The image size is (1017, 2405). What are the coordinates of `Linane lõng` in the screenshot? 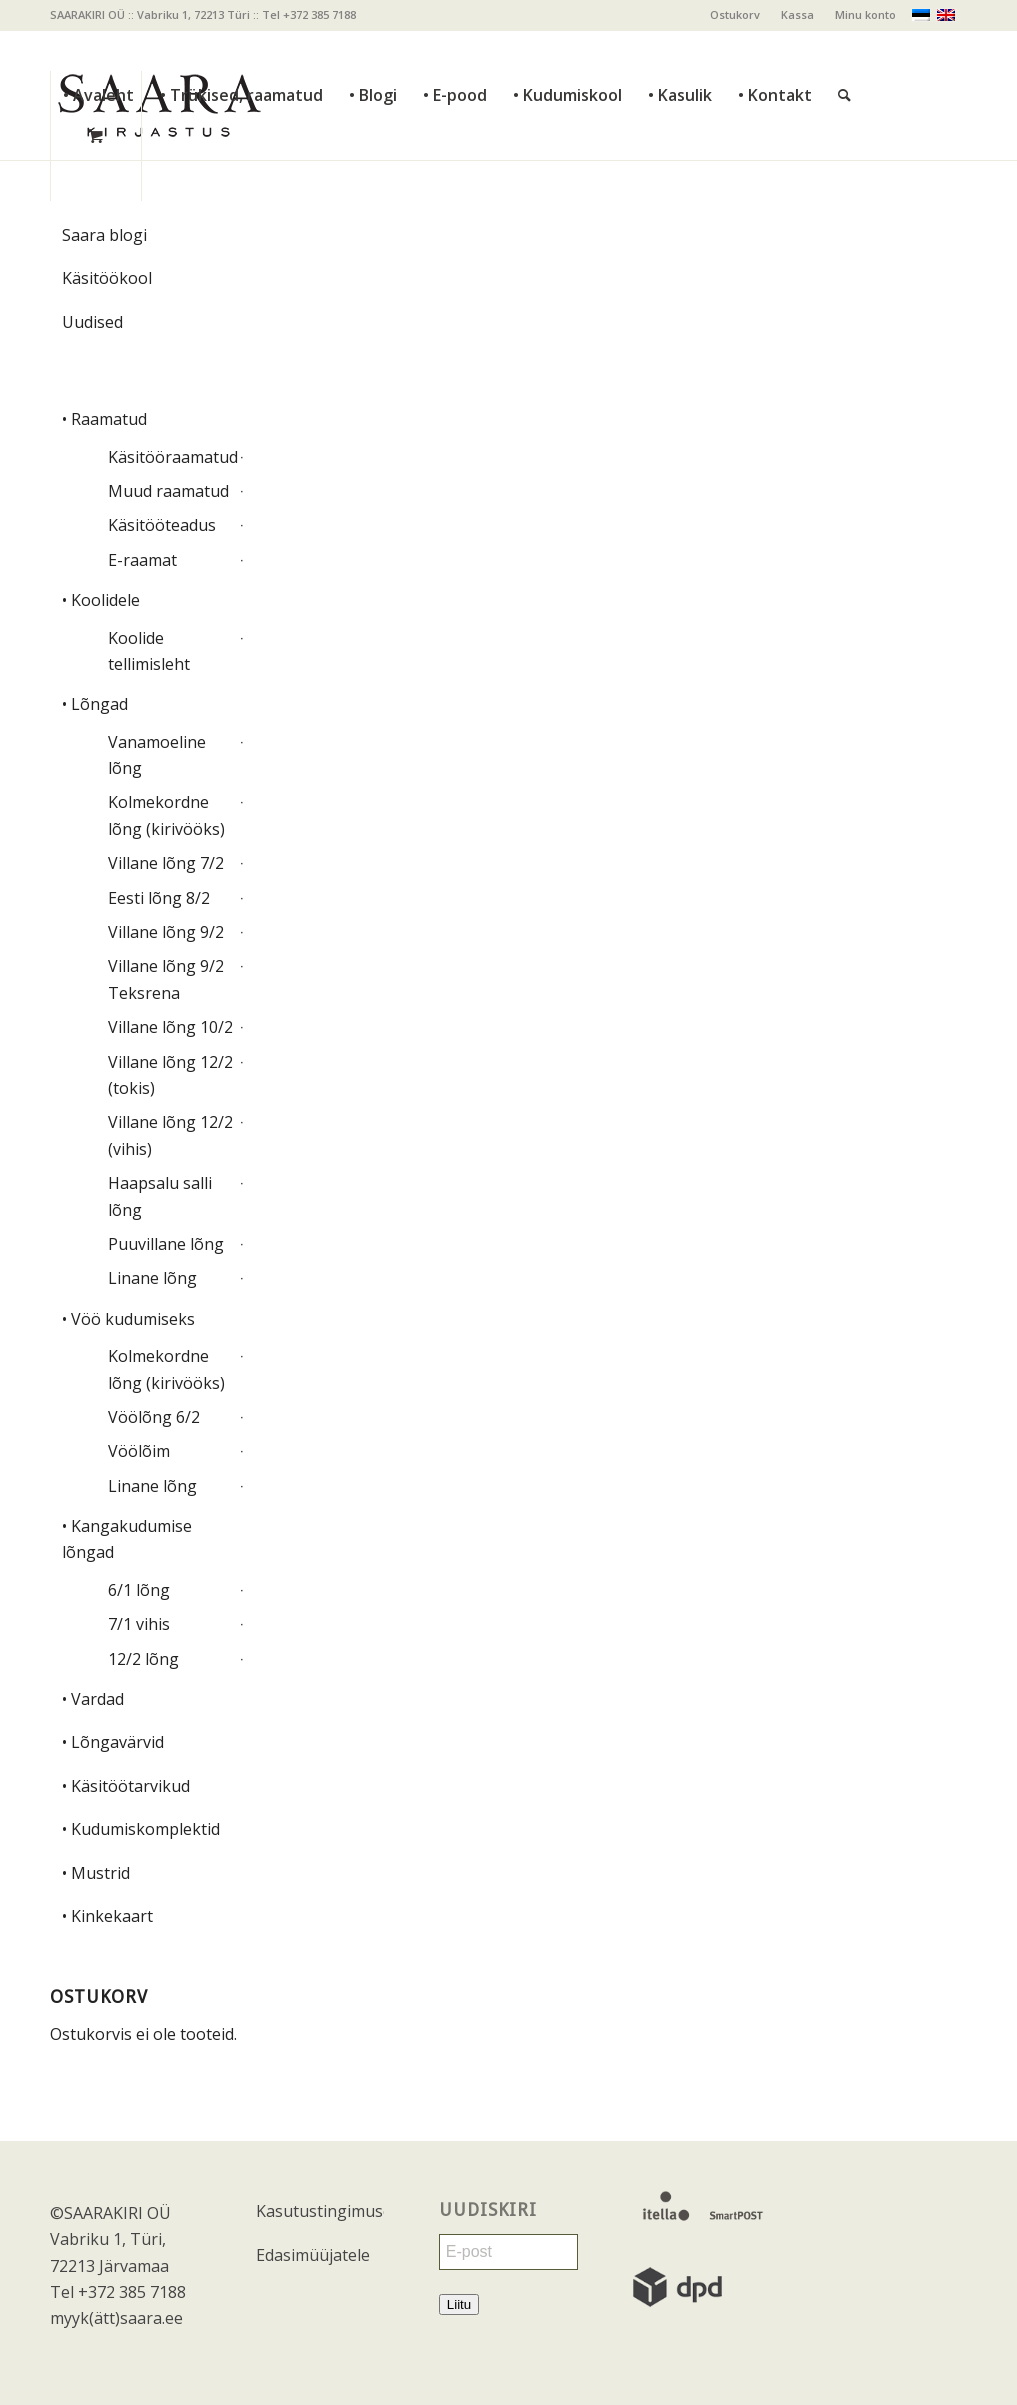 It's located at (152, 1278).